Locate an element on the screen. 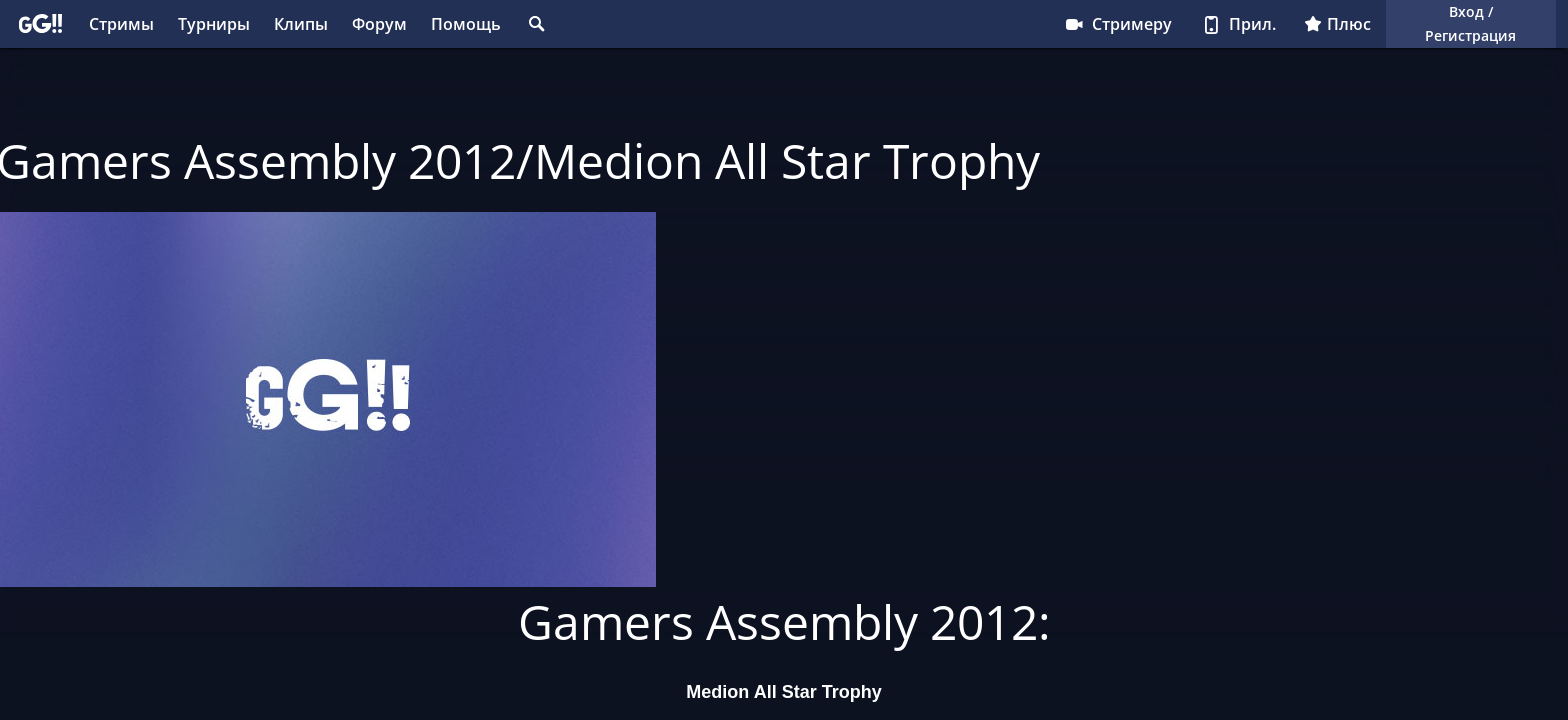 The image size is (1568, 720). Клипы is located at coordinates (301, 24).